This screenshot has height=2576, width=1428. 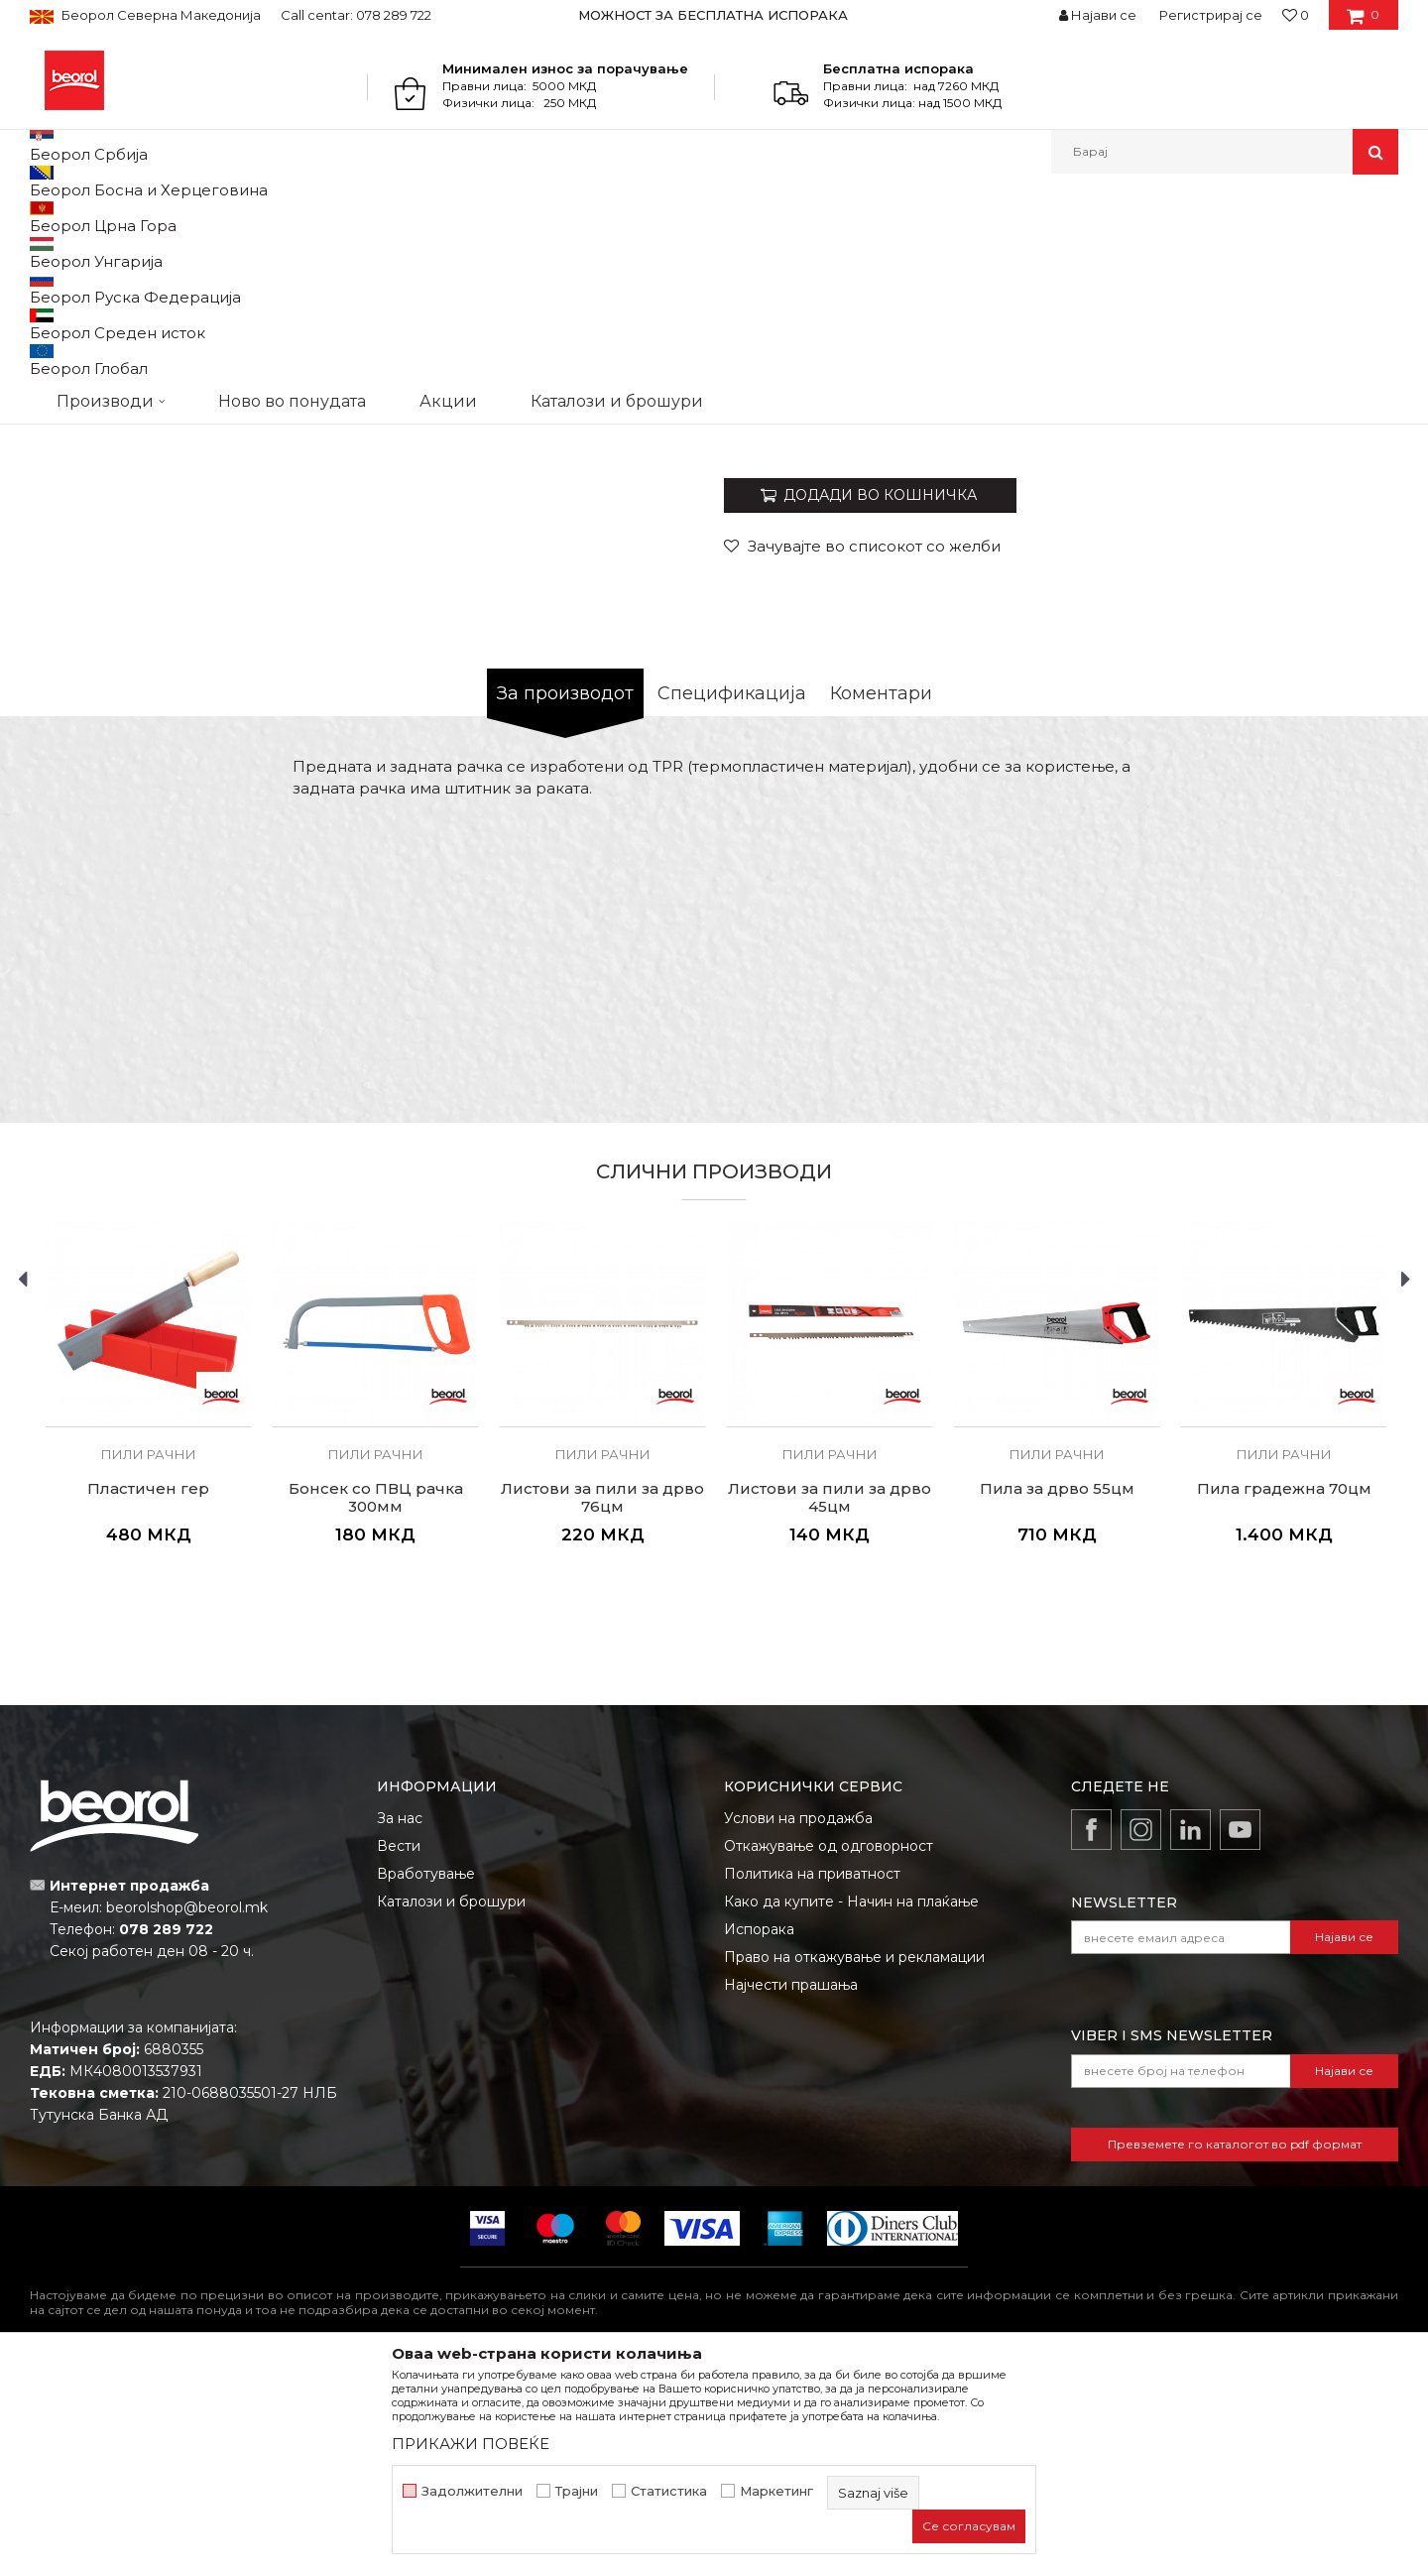 I want to click on Извести ме за попуст, so click(x=1321, y=627).